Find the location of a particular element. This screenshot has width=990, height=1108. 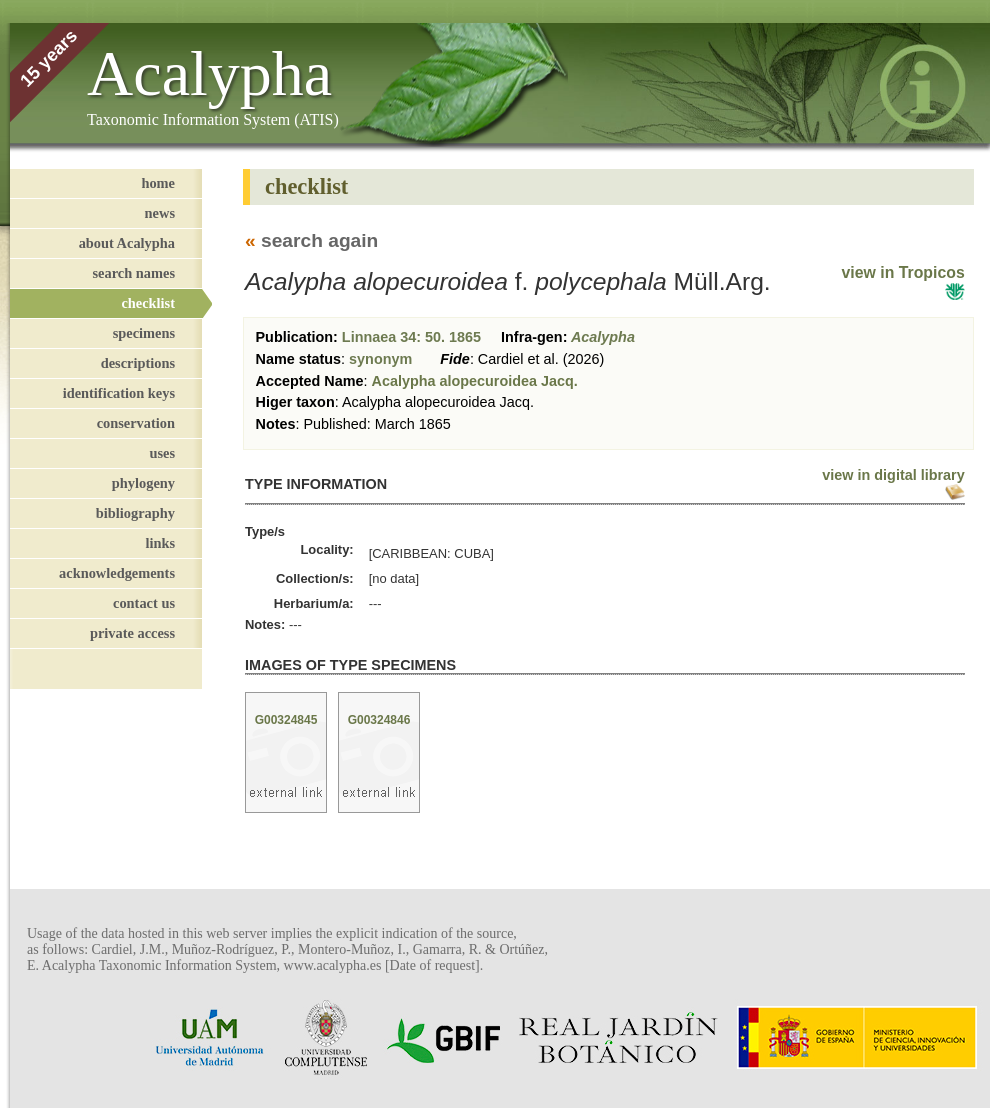

identification keys is located at coordinates (119, 393).